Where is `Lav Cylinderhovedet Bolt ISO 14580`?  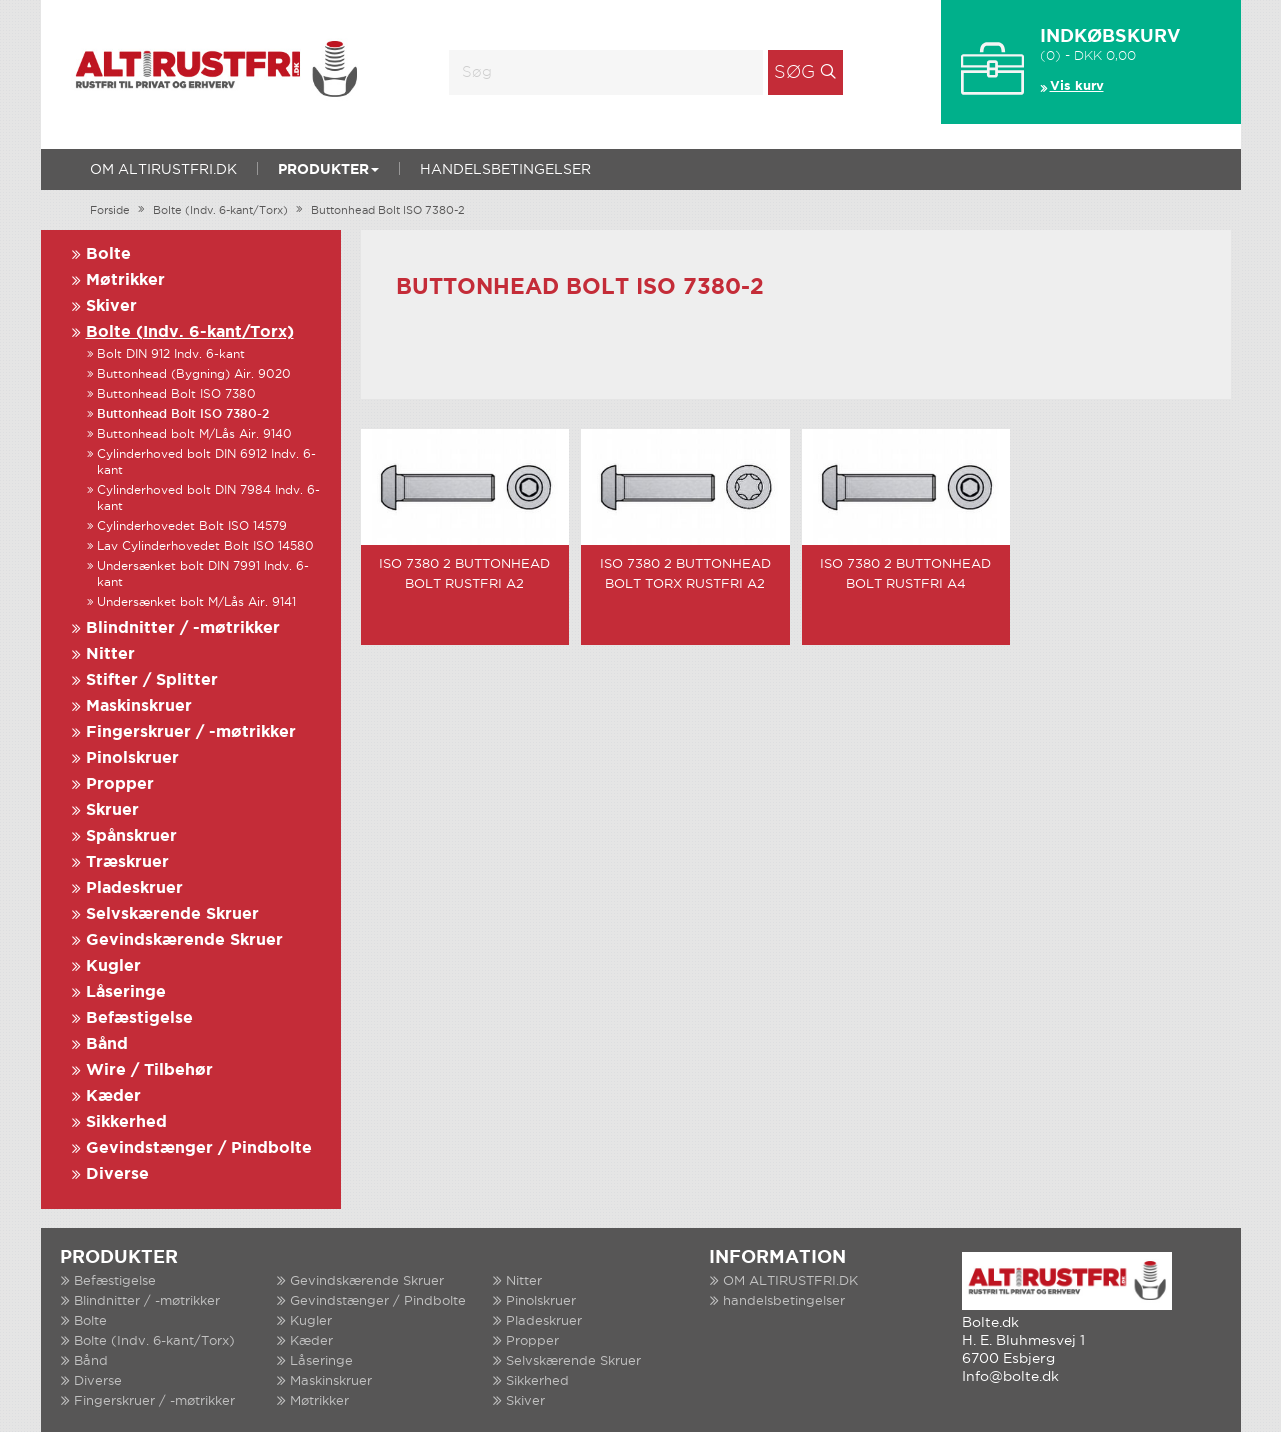 Lav Cylinderhovedet Bolt ISO 14580 is located at coordinates (205, 546).